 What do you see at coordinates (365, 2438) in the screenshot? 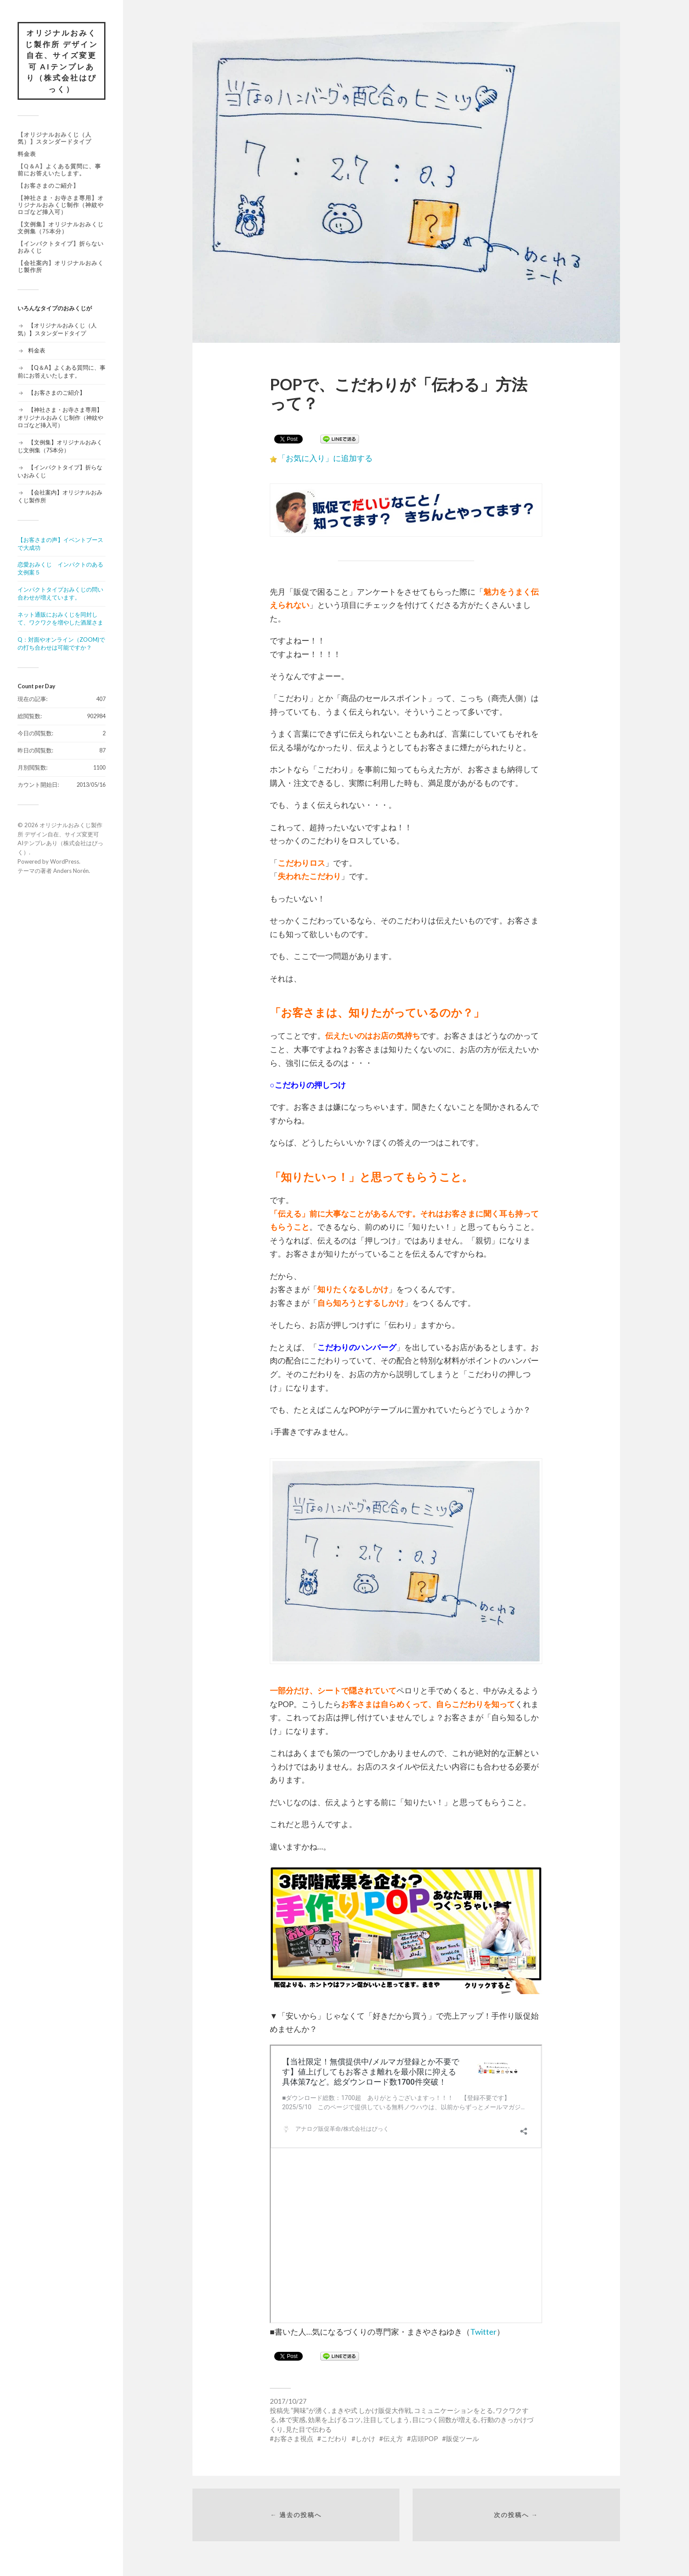
I see `しかけ` at bounding box center [365, 2438].